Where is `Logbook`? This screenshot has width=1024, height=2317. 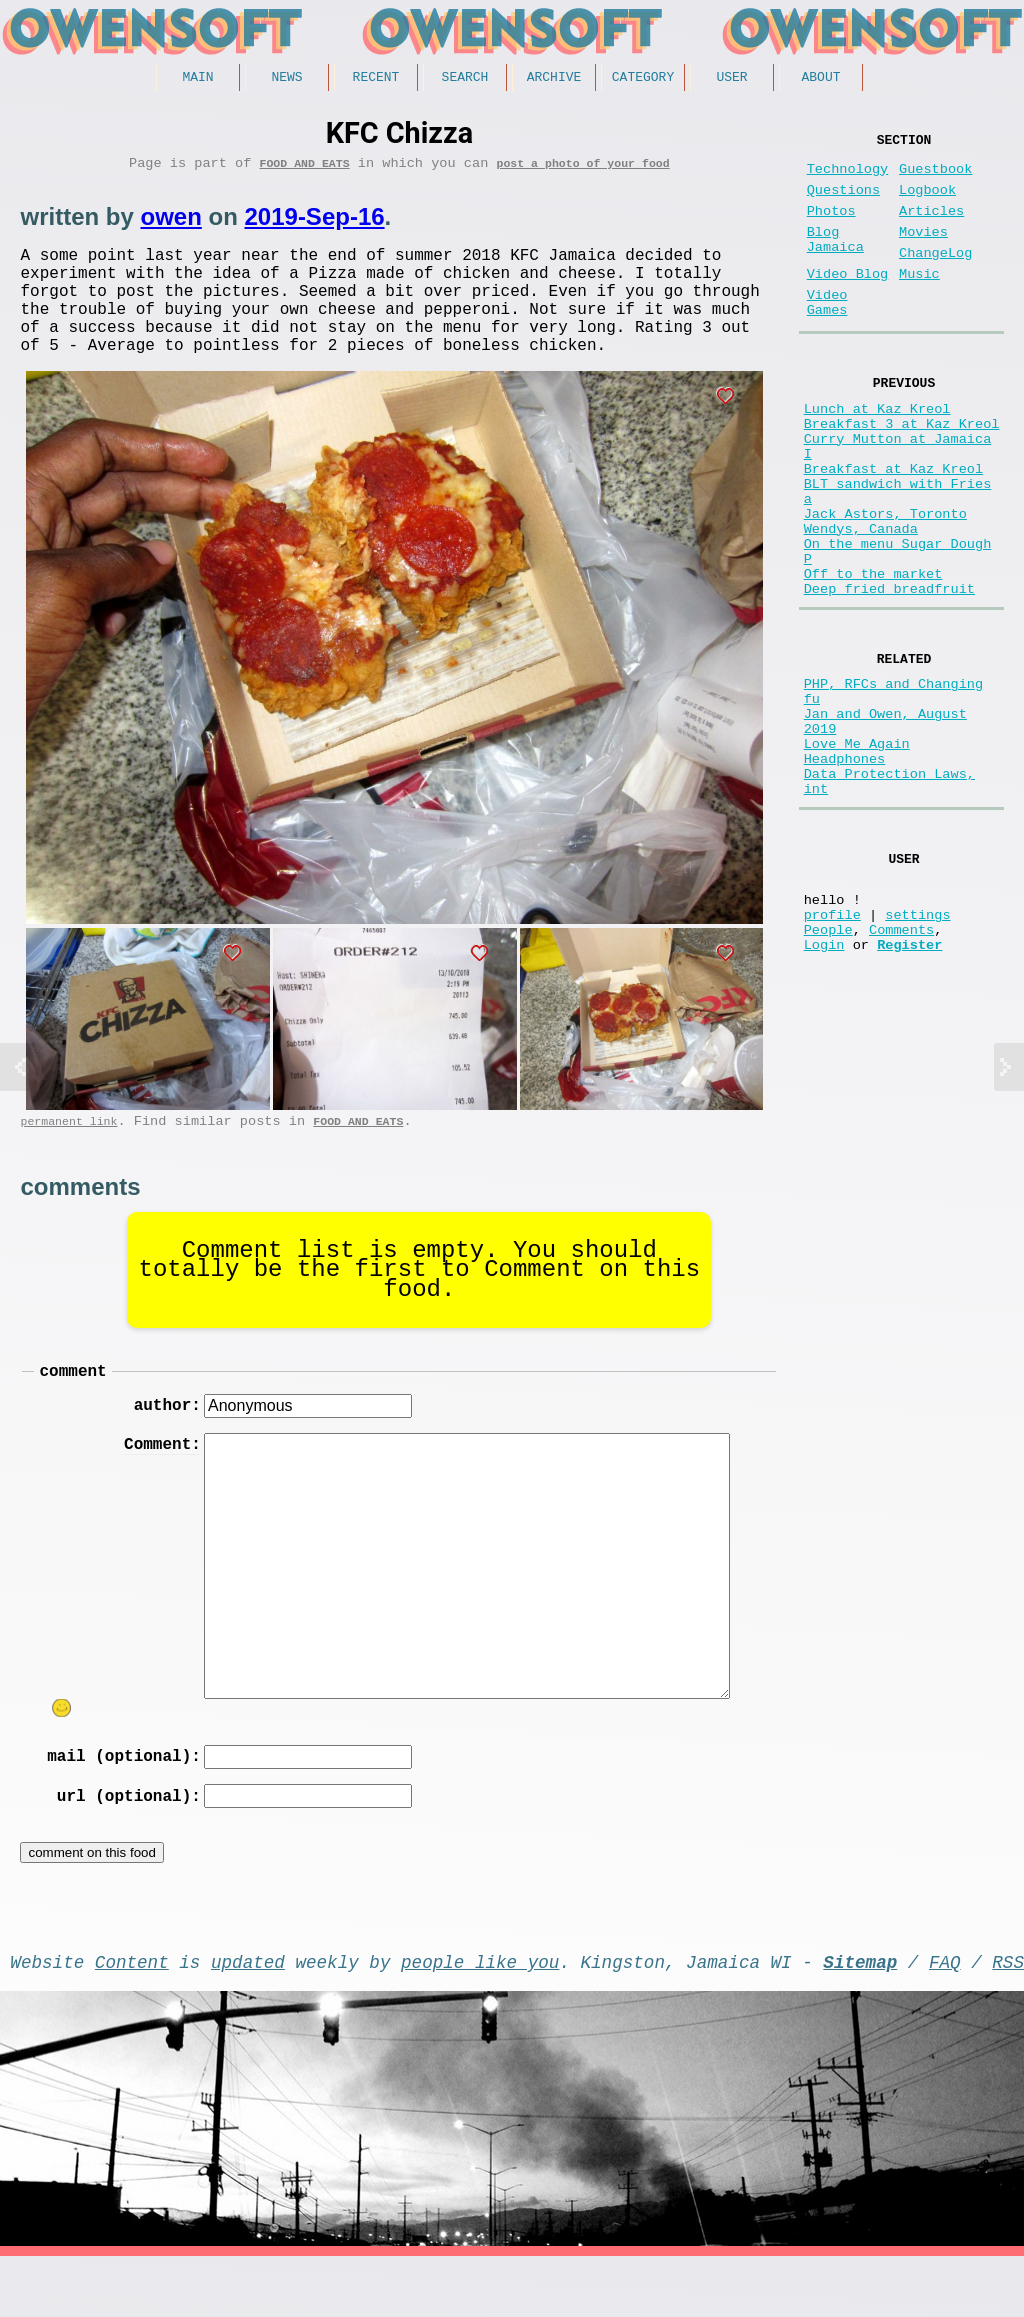 Logbook is located at coordinates (927, 202).